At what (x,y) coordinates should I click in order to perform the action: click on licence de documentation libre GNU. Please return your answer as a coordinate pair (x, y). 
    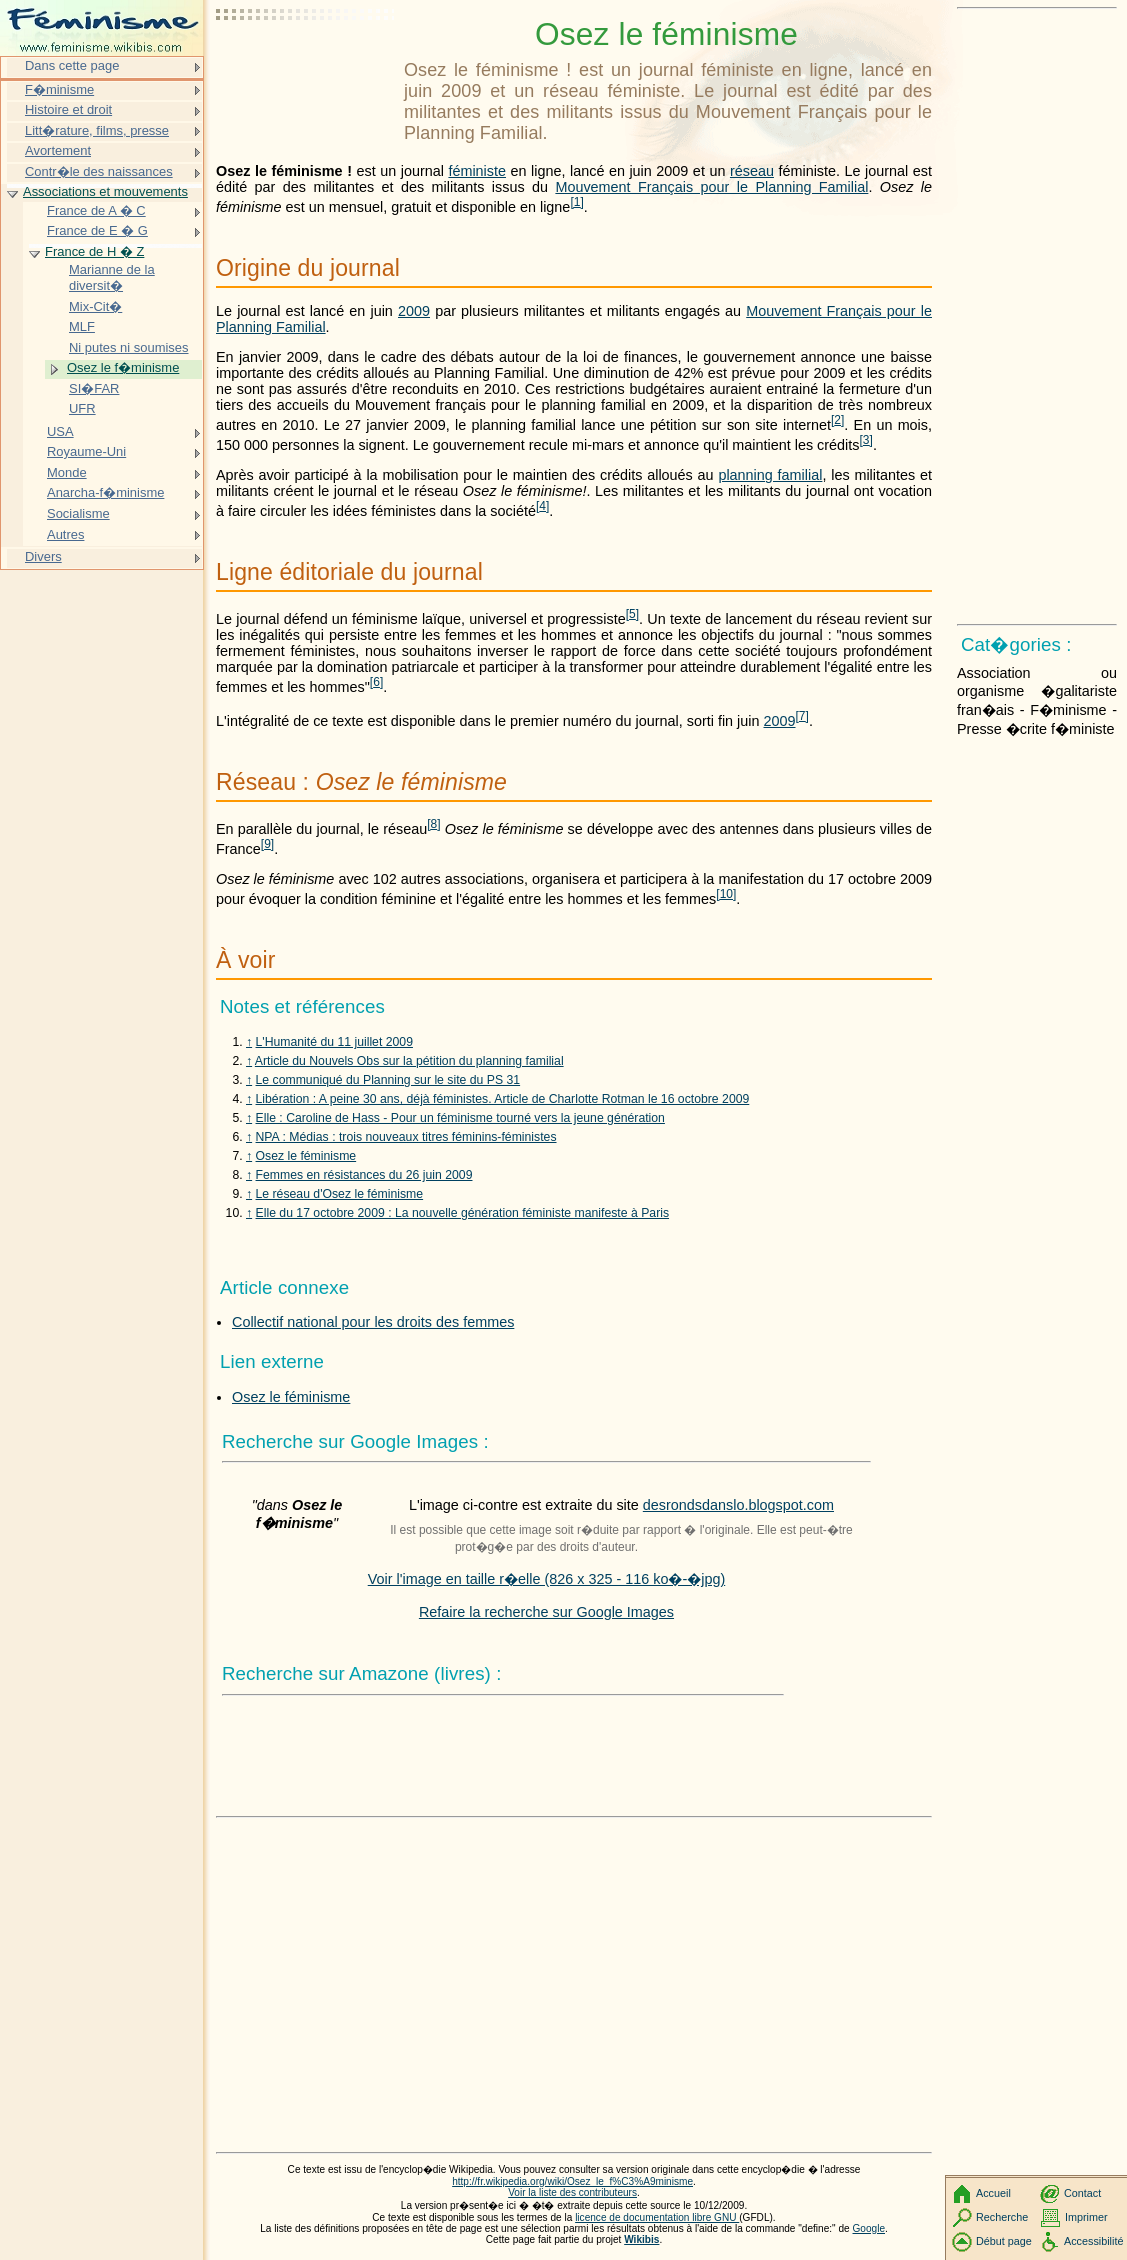
    Looking at the image, I should click on (657, 2217).